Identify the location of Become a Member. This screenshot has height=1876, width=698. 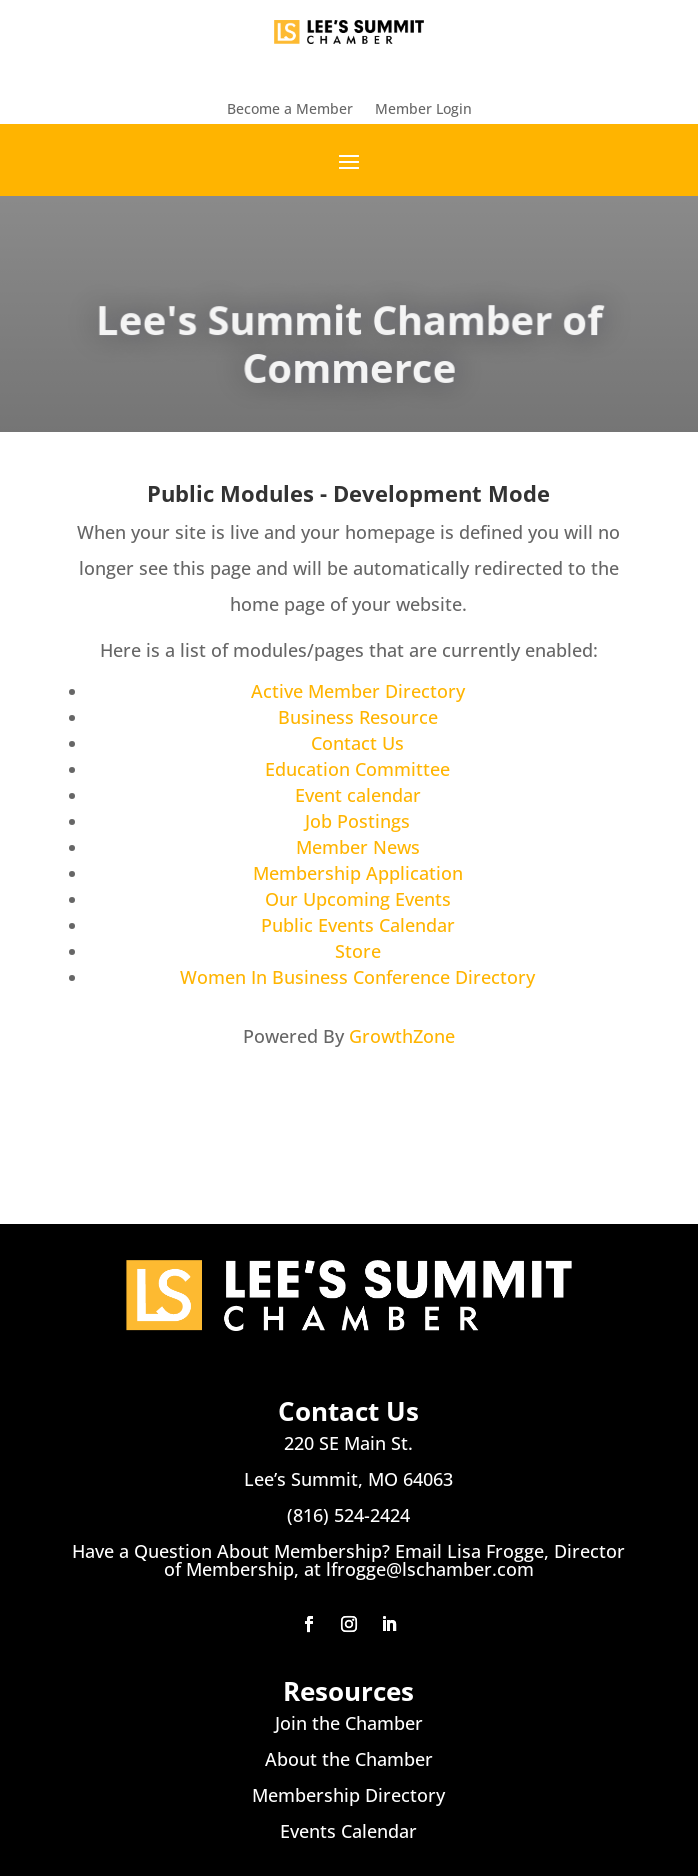
(290, 110).